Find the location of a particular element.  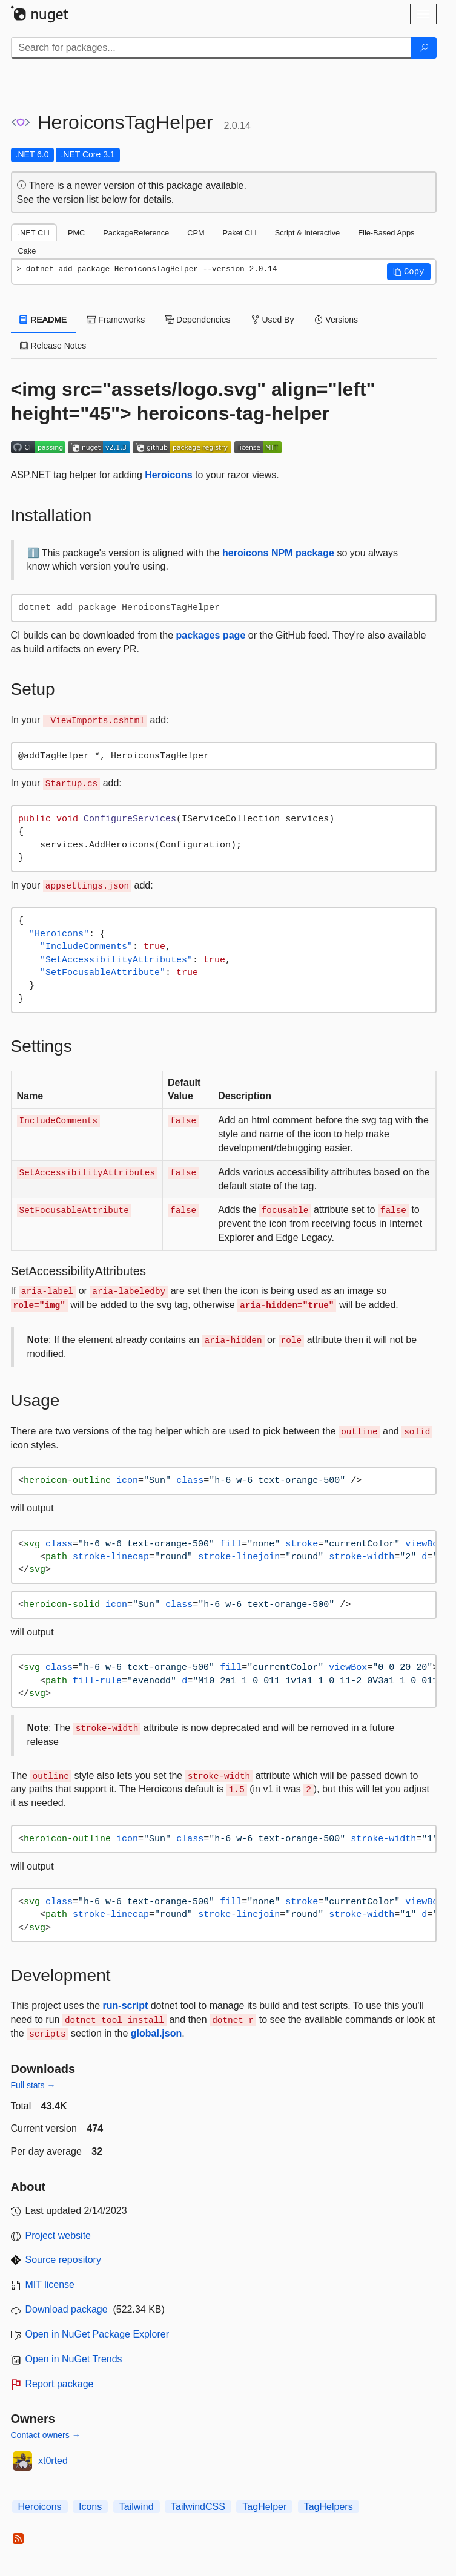

README [tab] is located at coordinates (43, 320).